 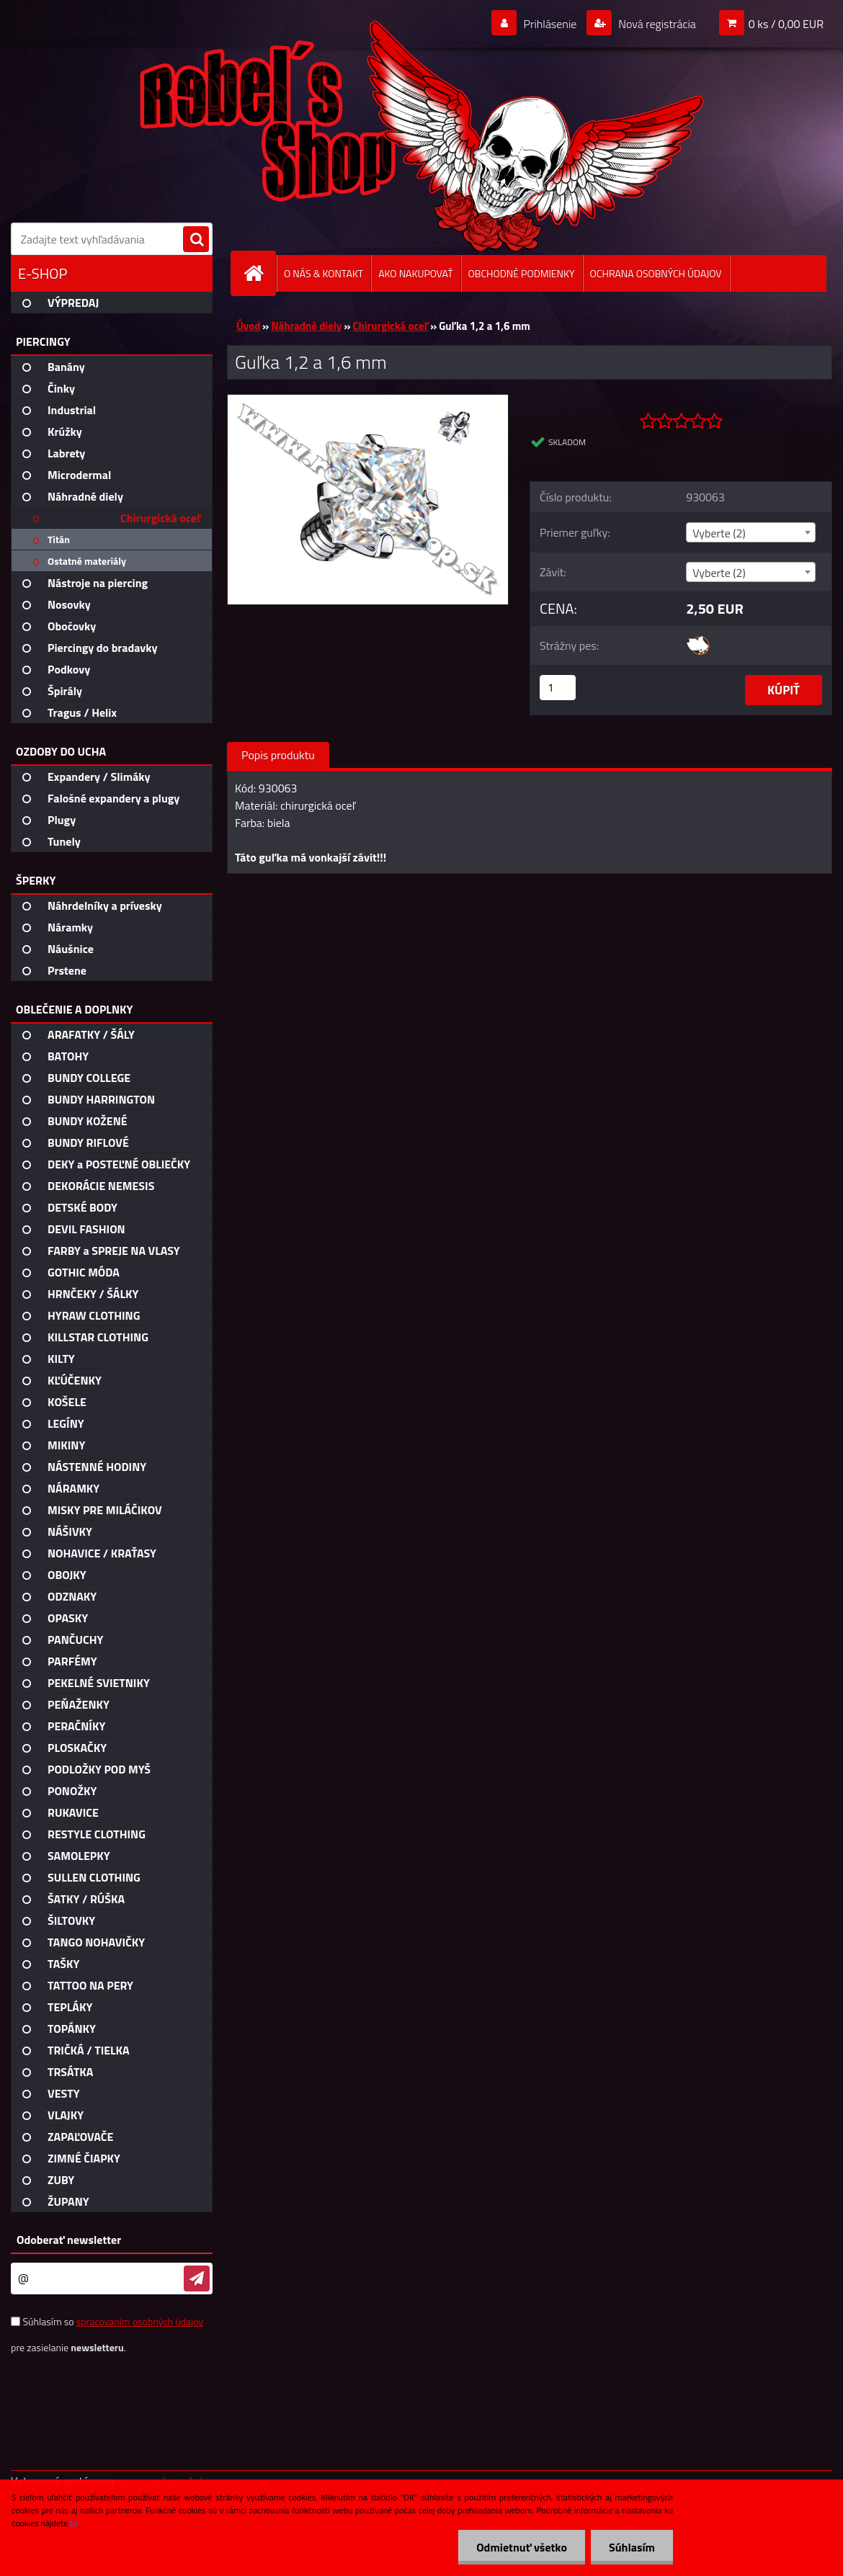 What do you see at coordinates (278, 755) in the screenshot?
I see `Popis produktu` at bounding box center [278, 755].